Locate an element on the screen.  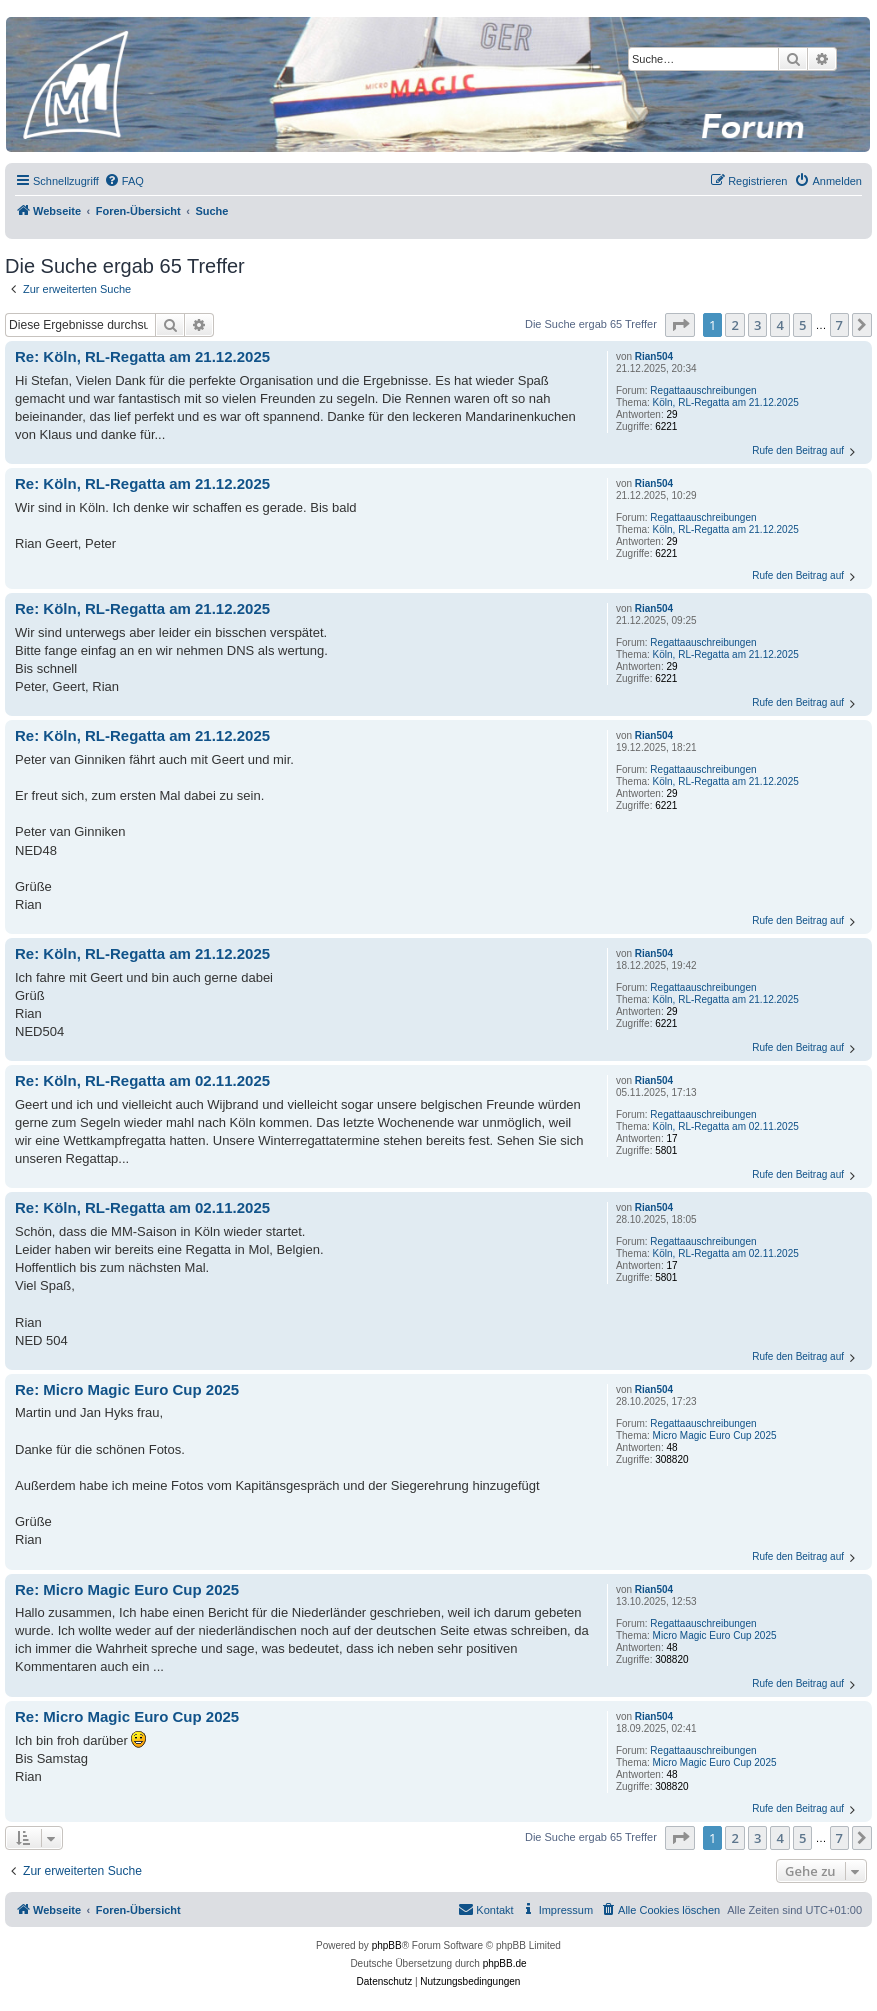
phpBB.de is located at coordinates (505, 1963).